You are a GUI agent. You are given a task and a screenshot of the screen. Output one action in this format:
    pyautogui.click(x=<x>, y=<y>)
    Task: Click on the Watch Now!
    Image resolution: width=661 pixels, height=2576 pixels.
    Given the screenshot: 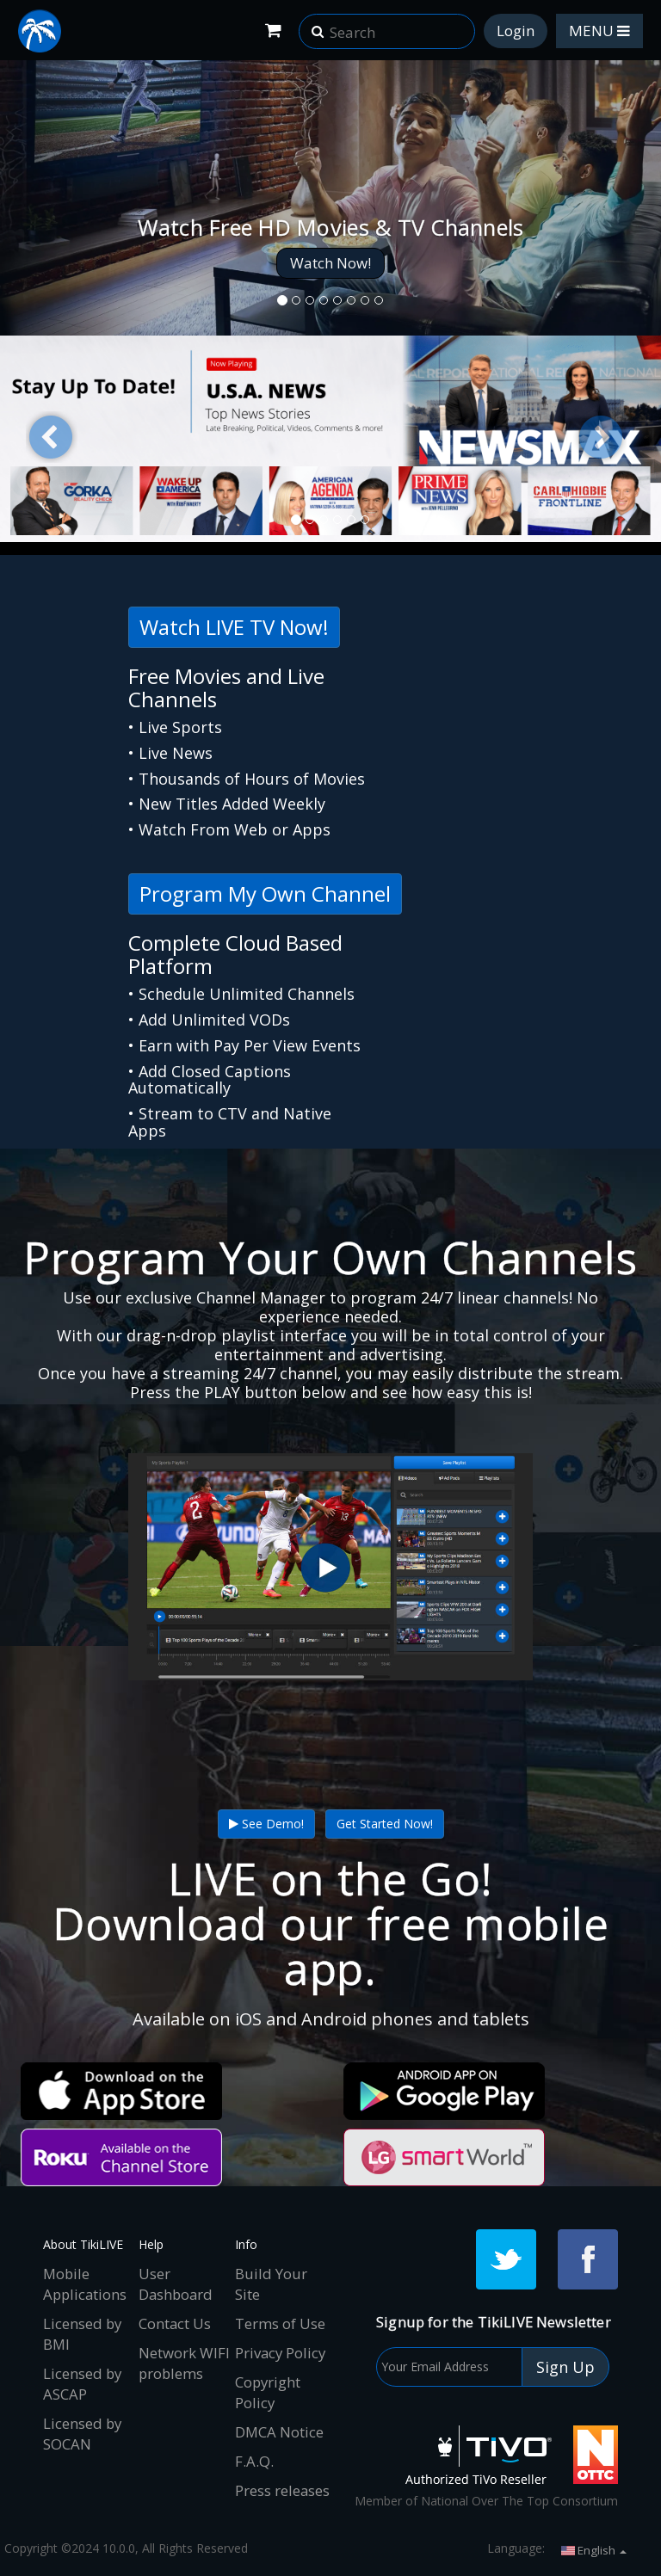 What is the action you would take?
    pyautogui.click(x=330, y=263)
    